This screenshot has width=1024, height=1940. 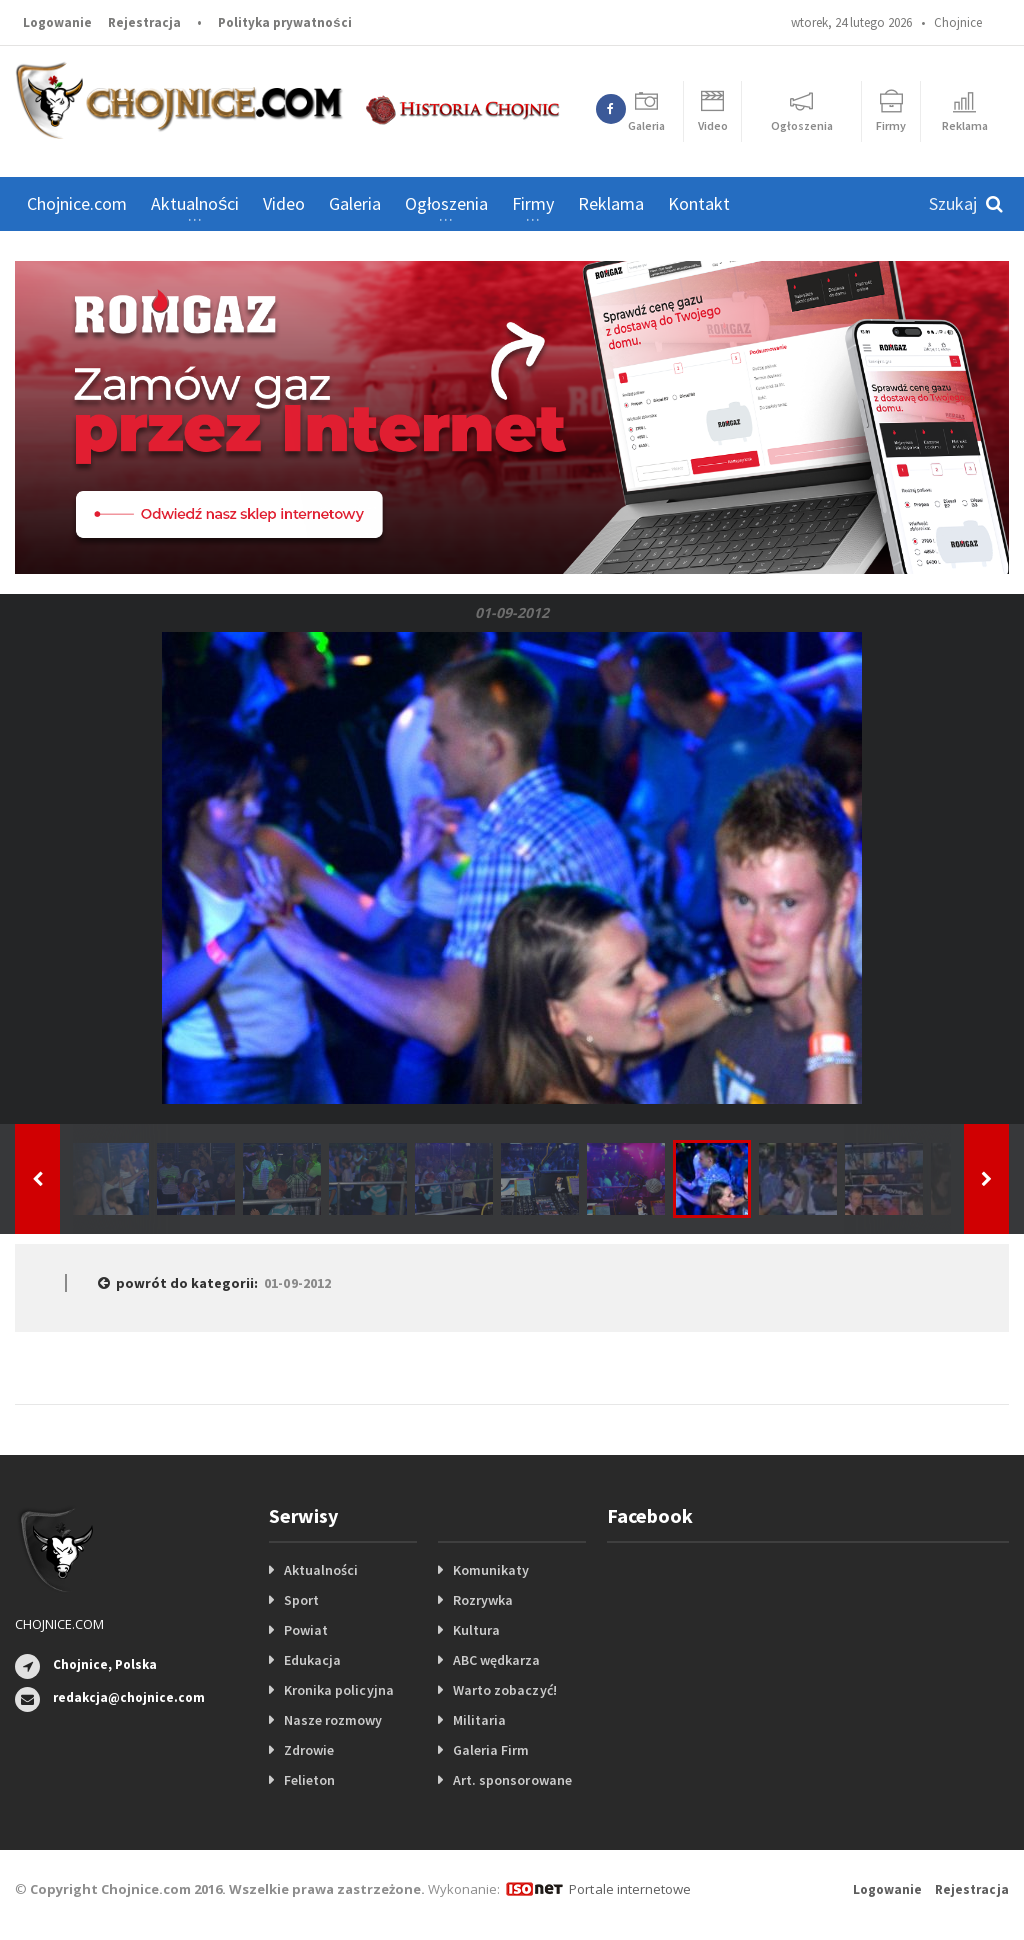 I want to click on Kontakt, so click(x=699, y=203).